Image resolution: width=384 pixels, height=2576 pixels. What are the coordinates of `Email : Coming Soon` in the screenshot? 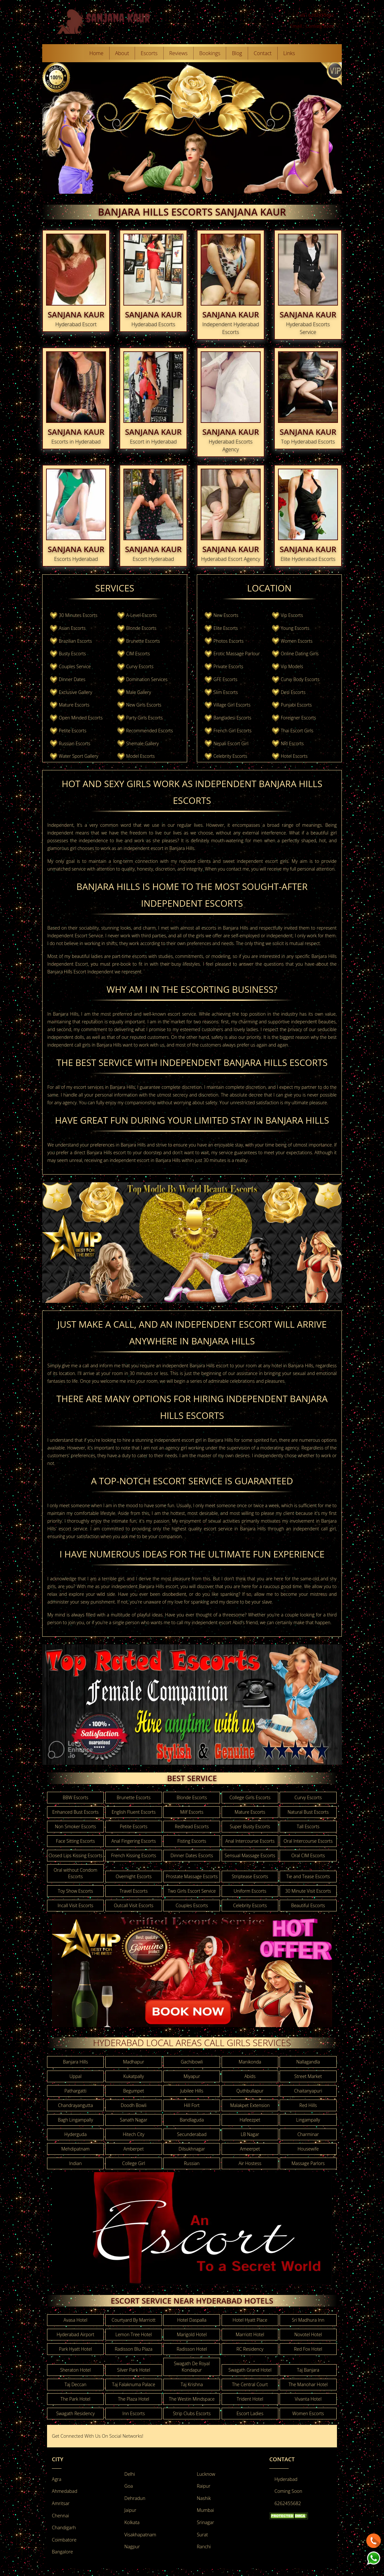 It's located at (312, 26).